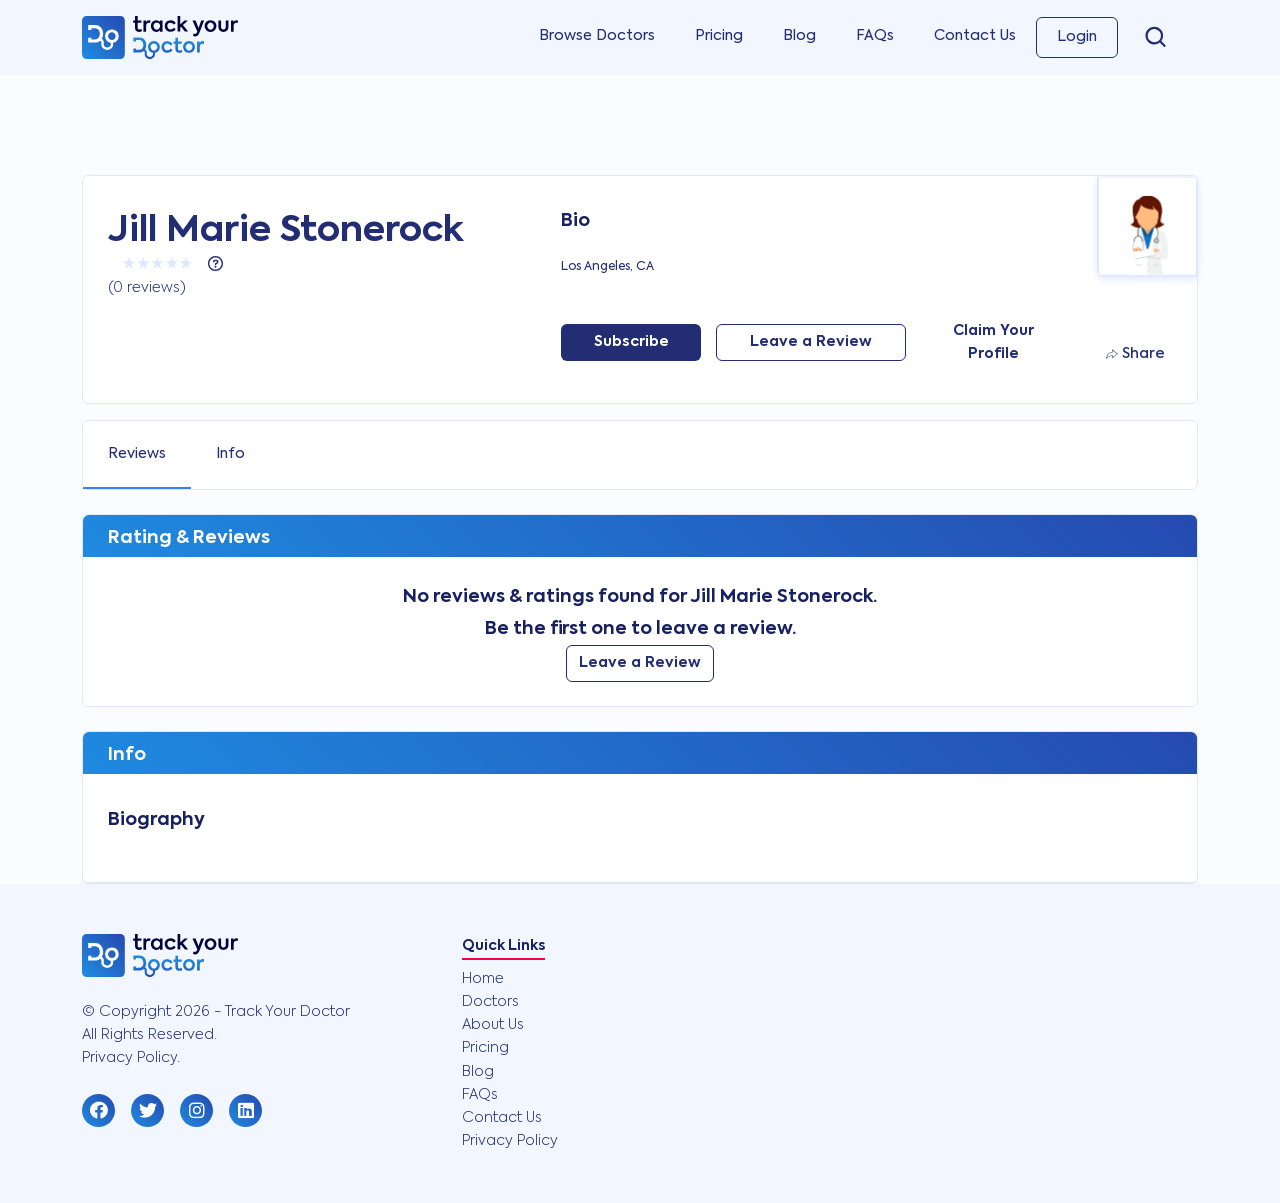 This screenshot has height=1203, width=1280. What do you see at coordinates (875, 36) in the screenshot?
I see `FAQs` at bounding box center [875, 36].